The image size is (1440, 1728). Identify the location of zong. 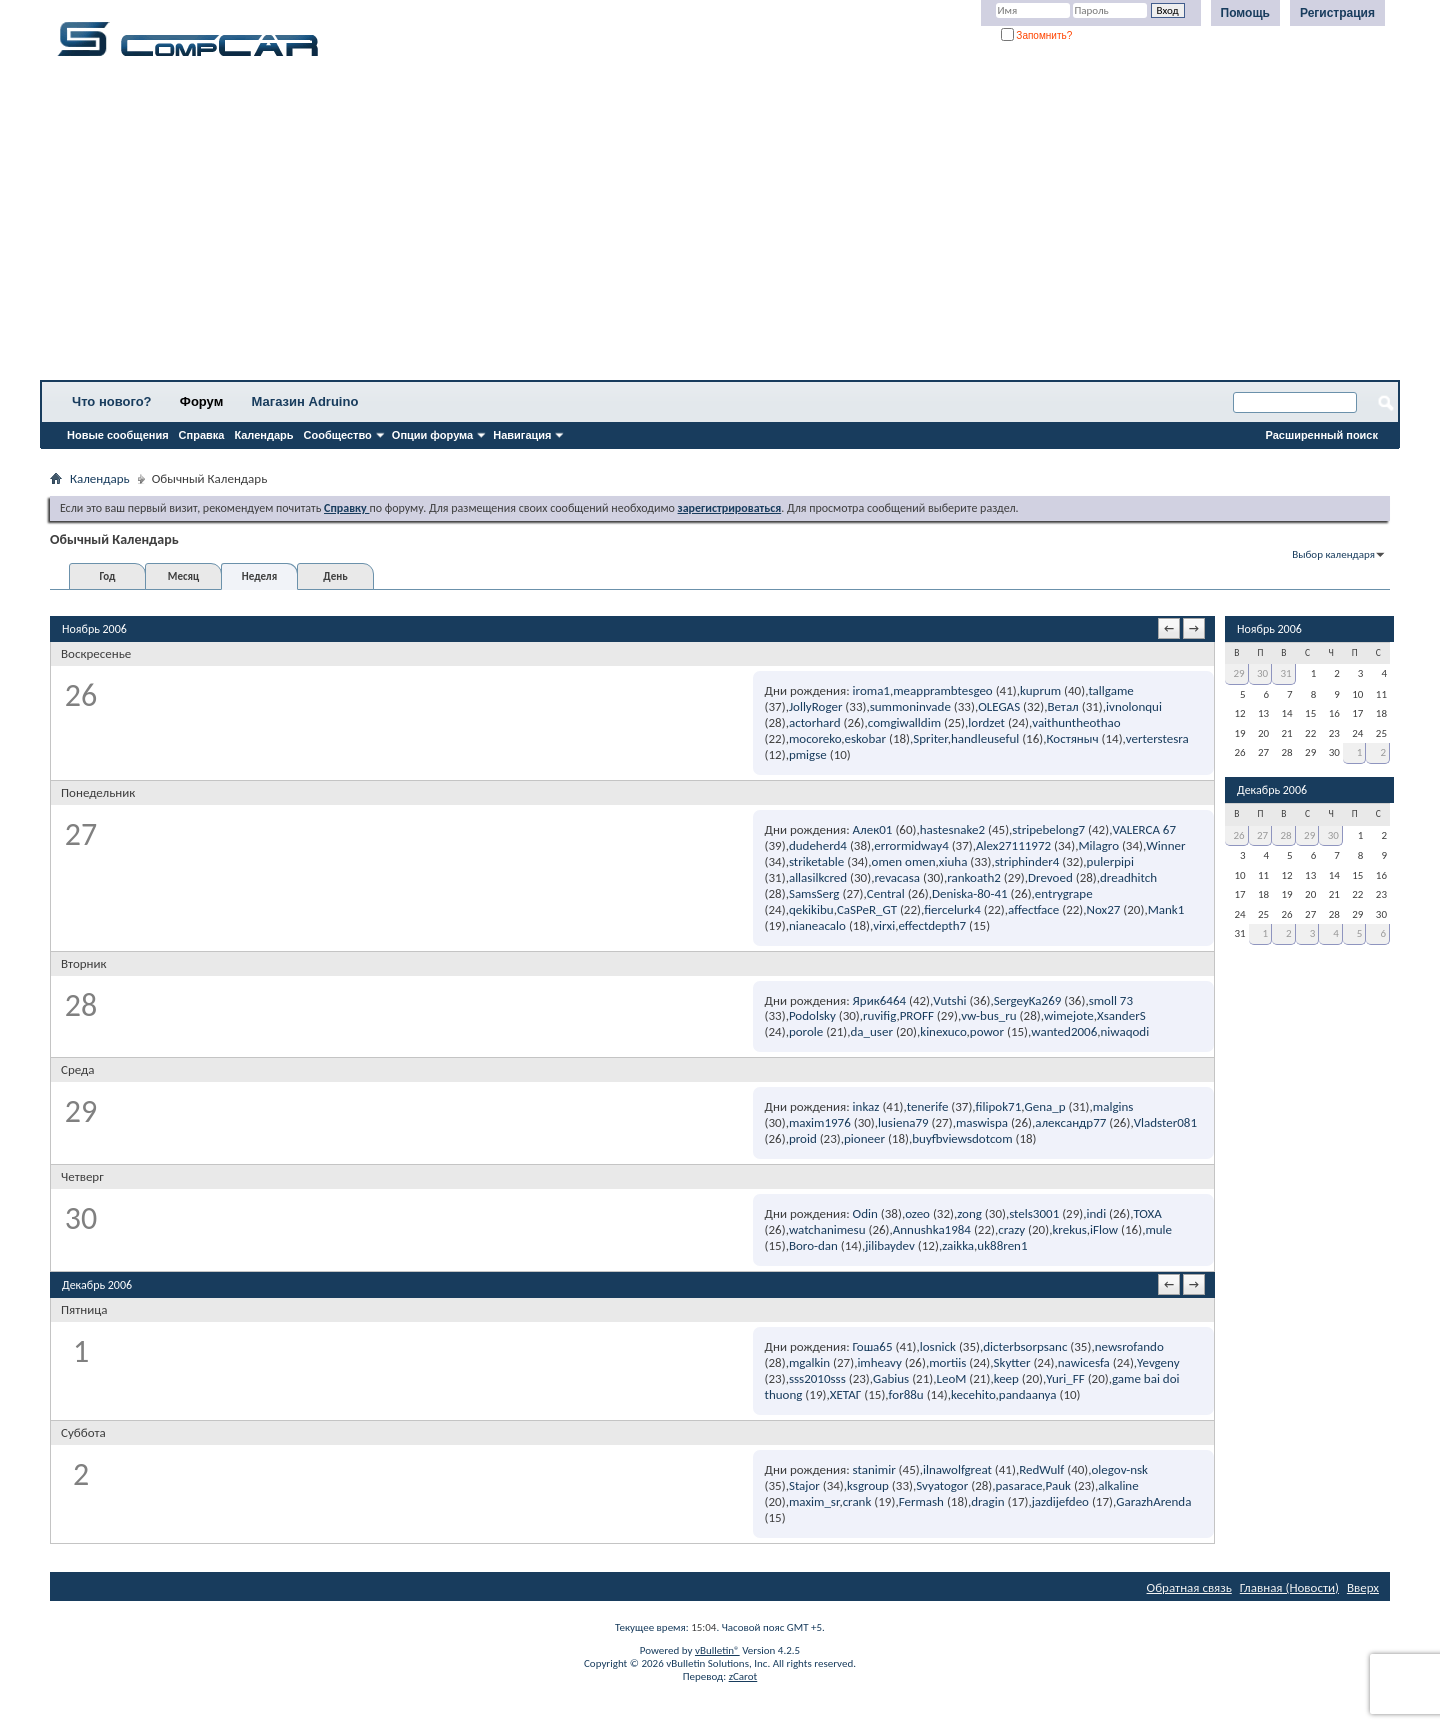
(969, 1213).